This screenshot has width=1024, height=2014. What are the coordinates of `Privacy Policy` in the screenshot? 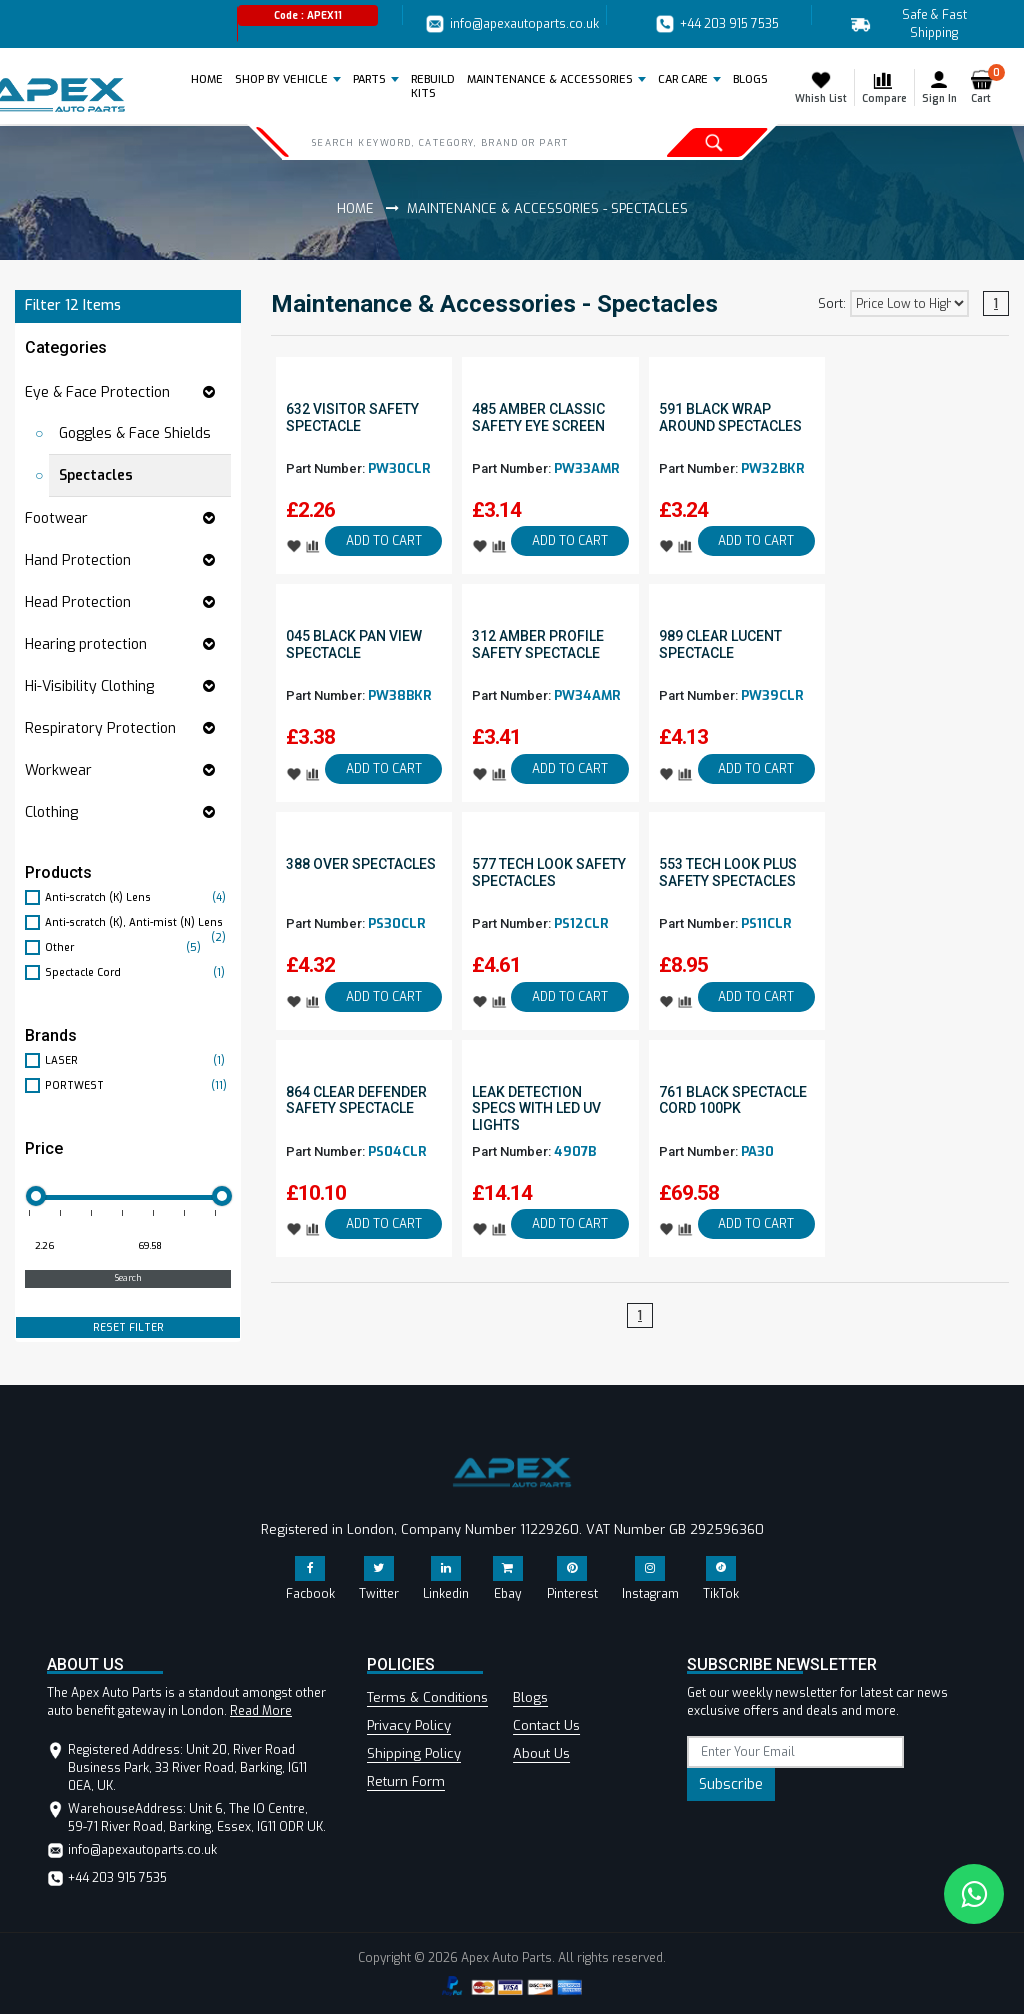 It's located at (409, 1725).